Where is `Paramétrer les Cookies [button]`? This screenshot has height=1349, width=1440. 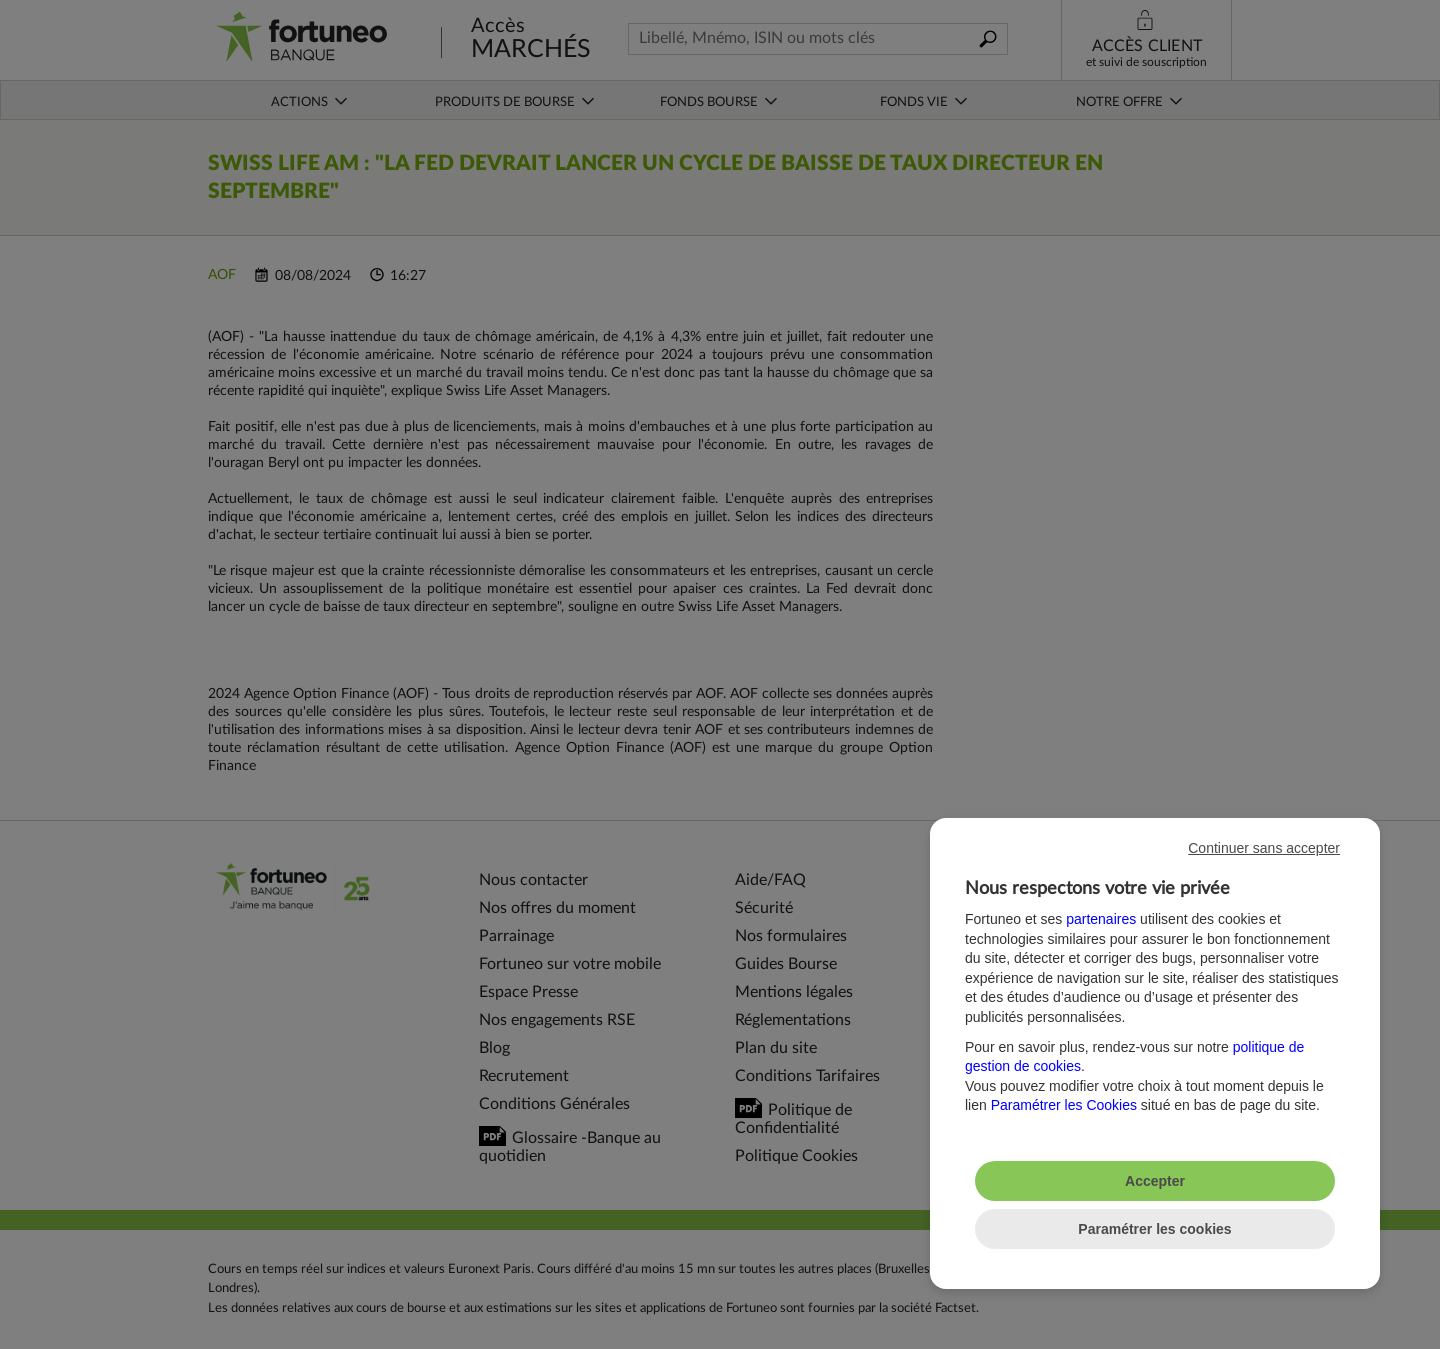 Paramétrer les Cookies [button] is located at coordinates (1064, 1105).